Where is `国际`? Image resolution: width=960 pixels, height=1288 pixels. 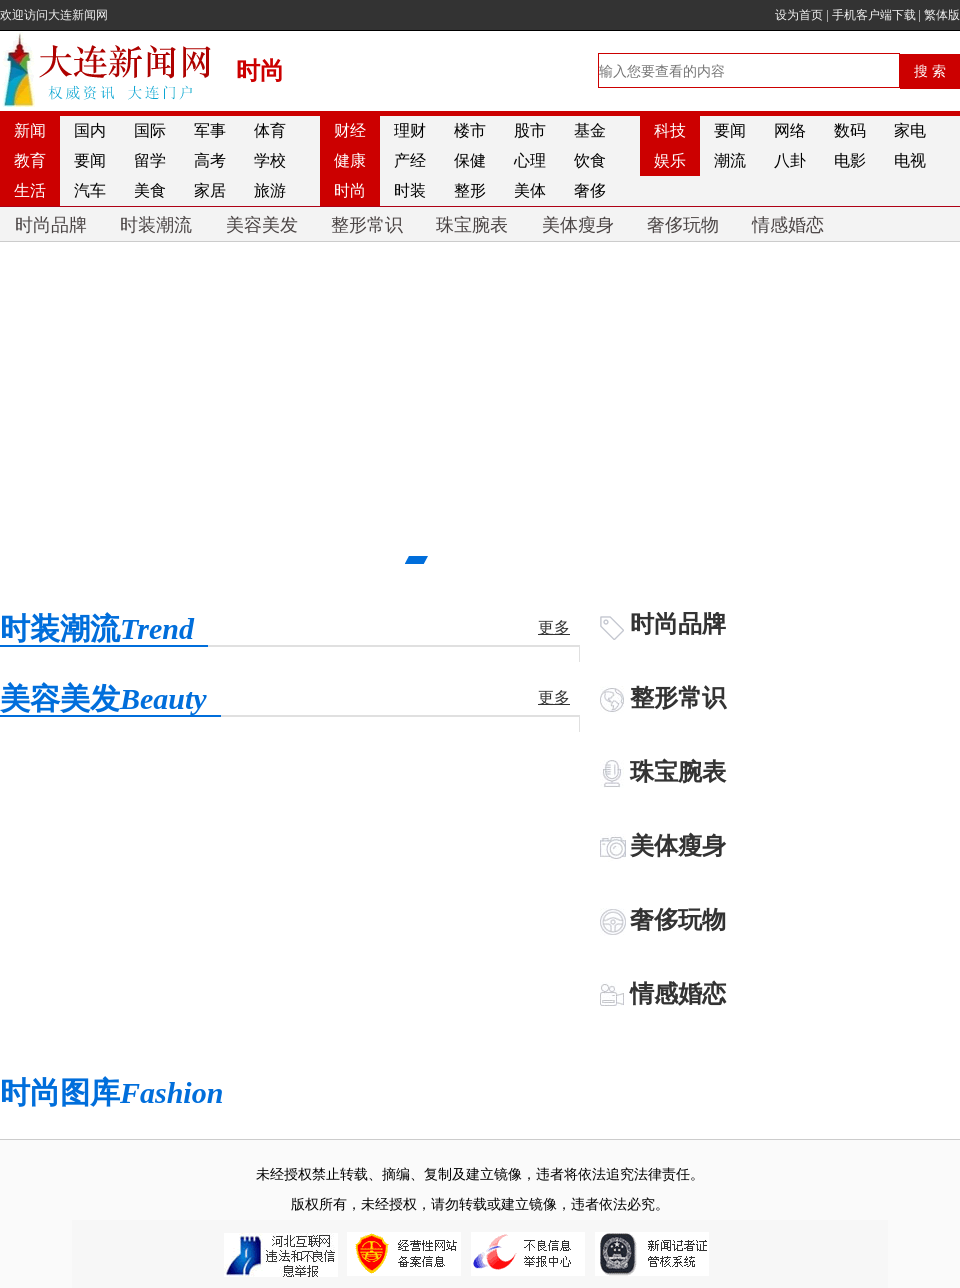
国际 is located at coordinates (150, 130).